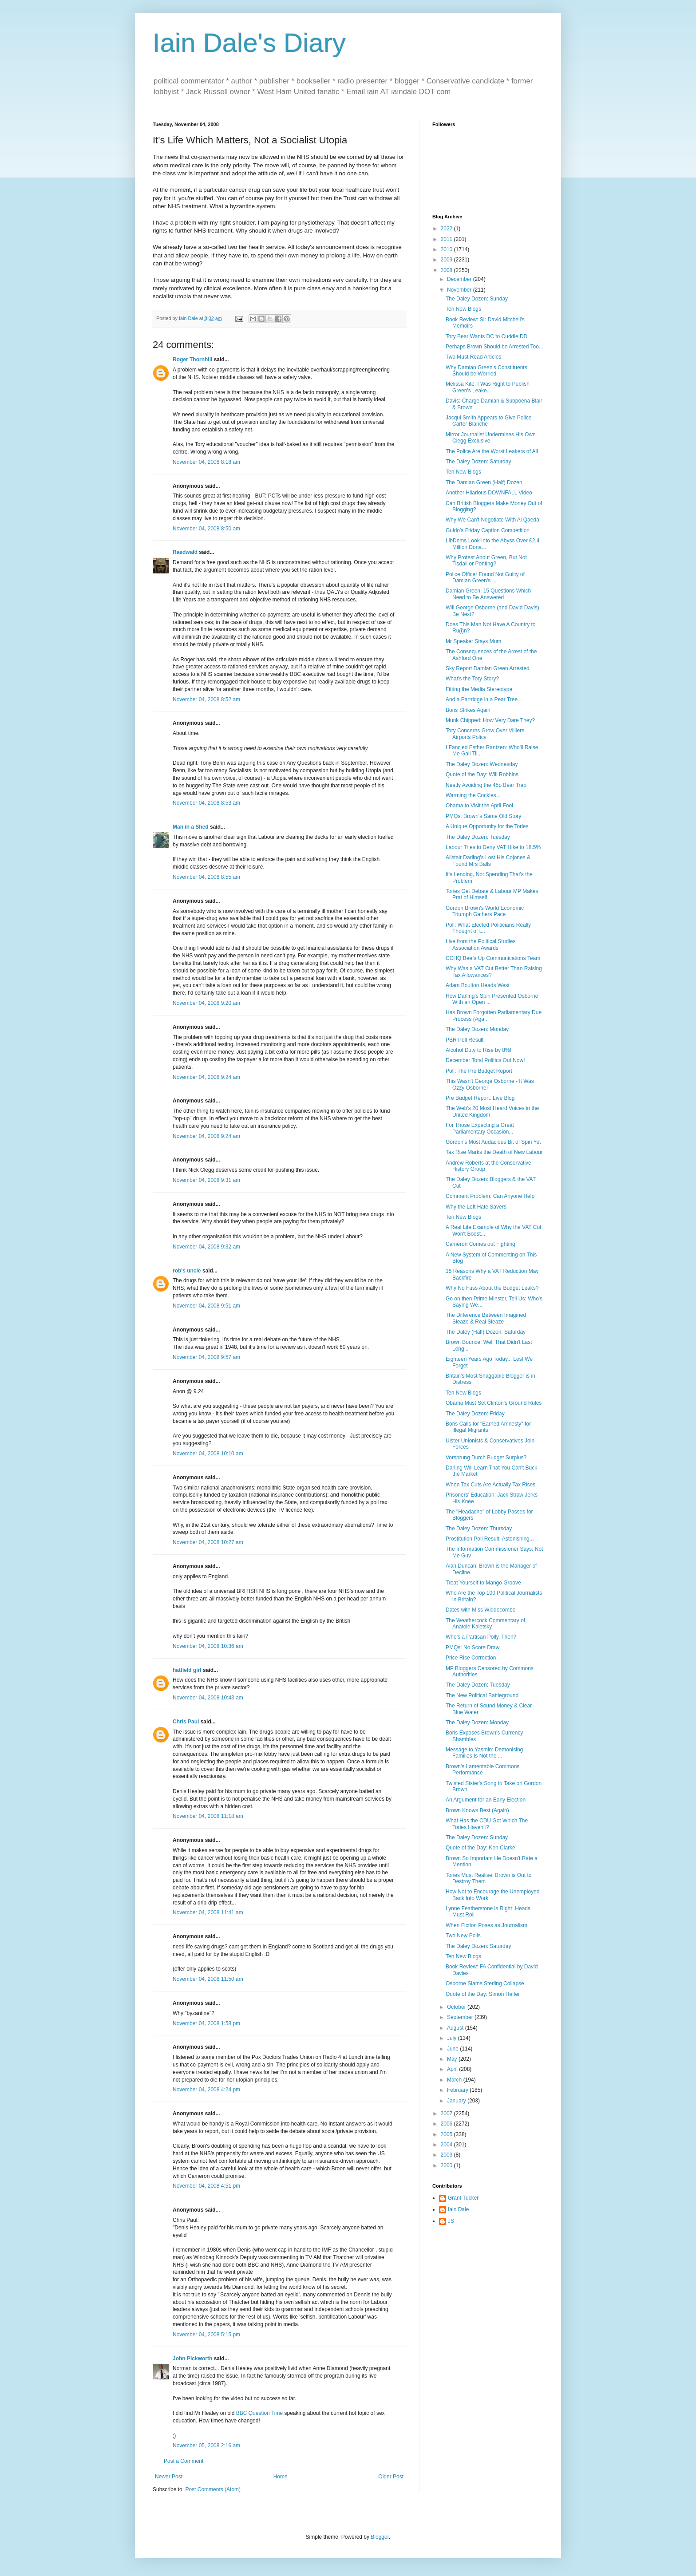 The image size is (696, 2576). Describe the element at coordinates (485, 1623) in the screenshot. I see `The Weathercock Commentary of Anatole Kaletsky` at that location.